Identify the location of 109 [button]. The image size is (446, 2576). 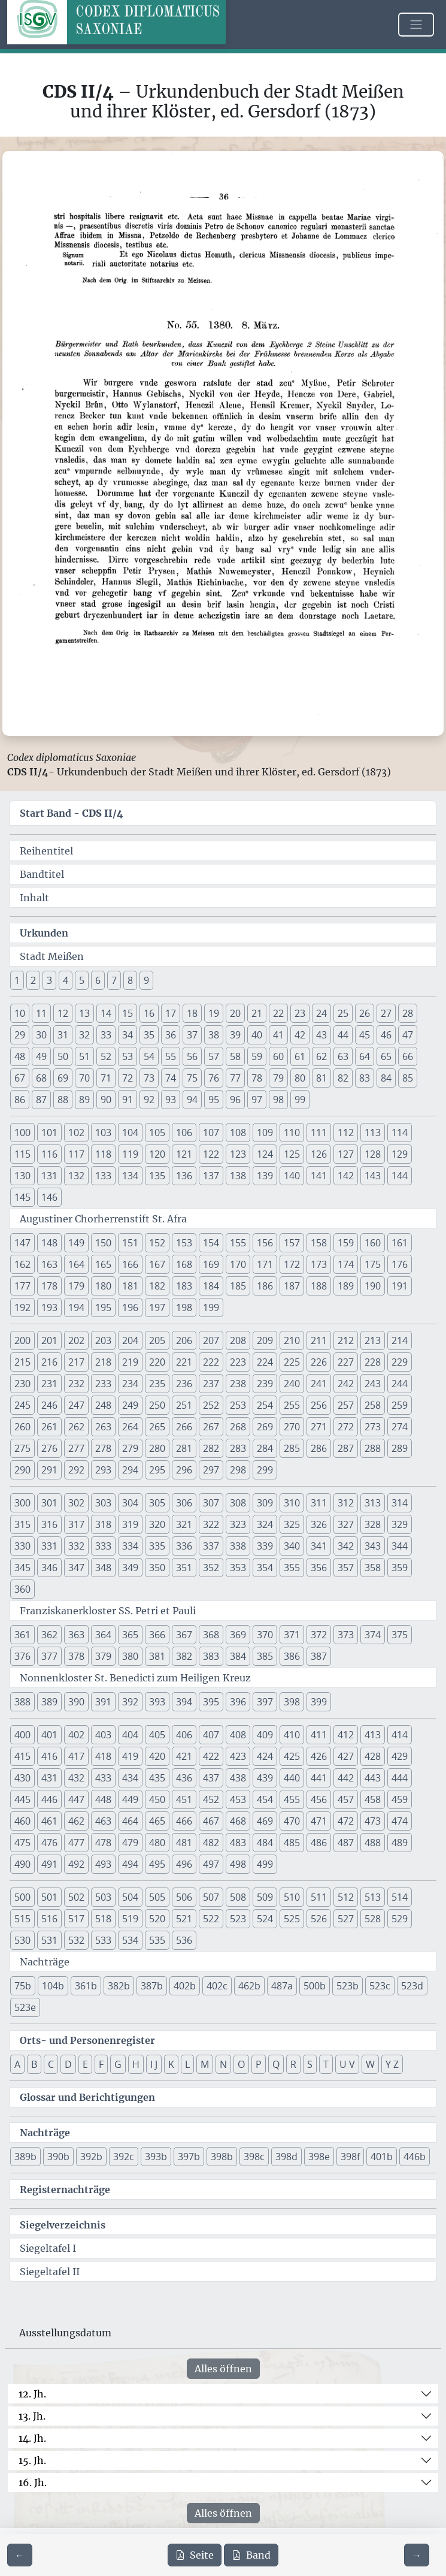
(265, 1132).